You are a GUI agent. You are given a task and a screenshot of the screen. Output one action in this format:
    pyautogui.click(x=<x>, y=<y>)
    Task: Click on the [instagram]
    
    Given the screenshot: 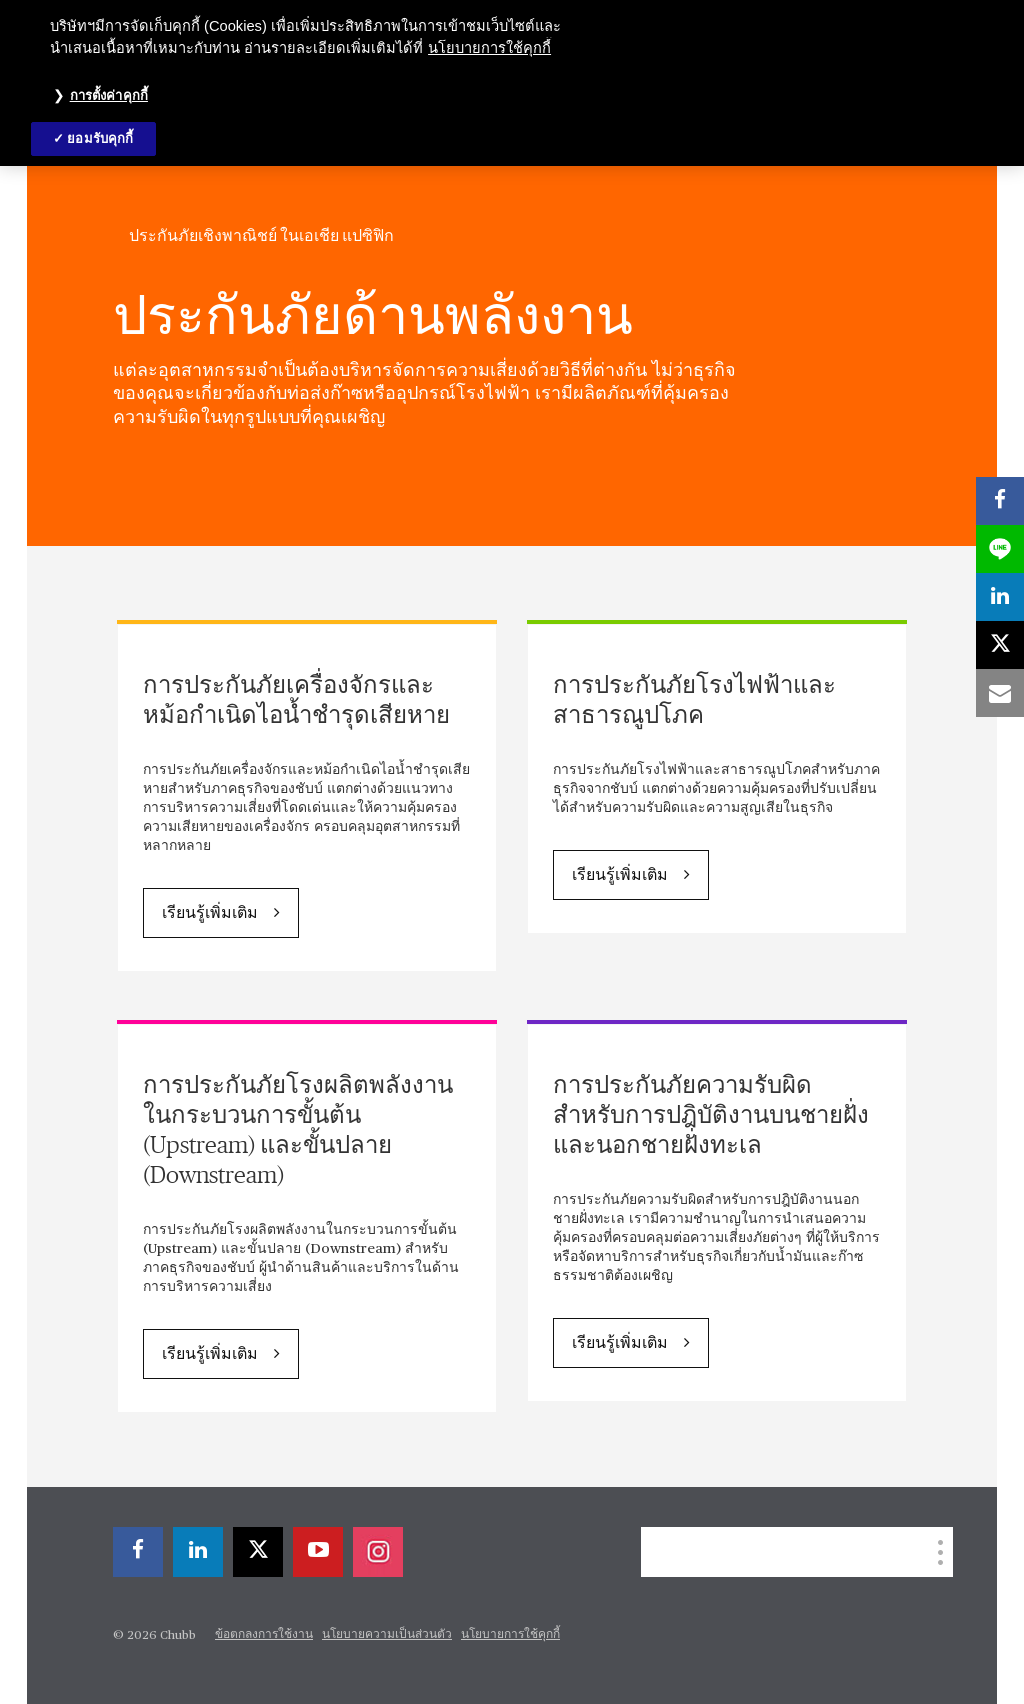 What is the action you would take?
    pyautogui.click(x=378, y=1552)
    